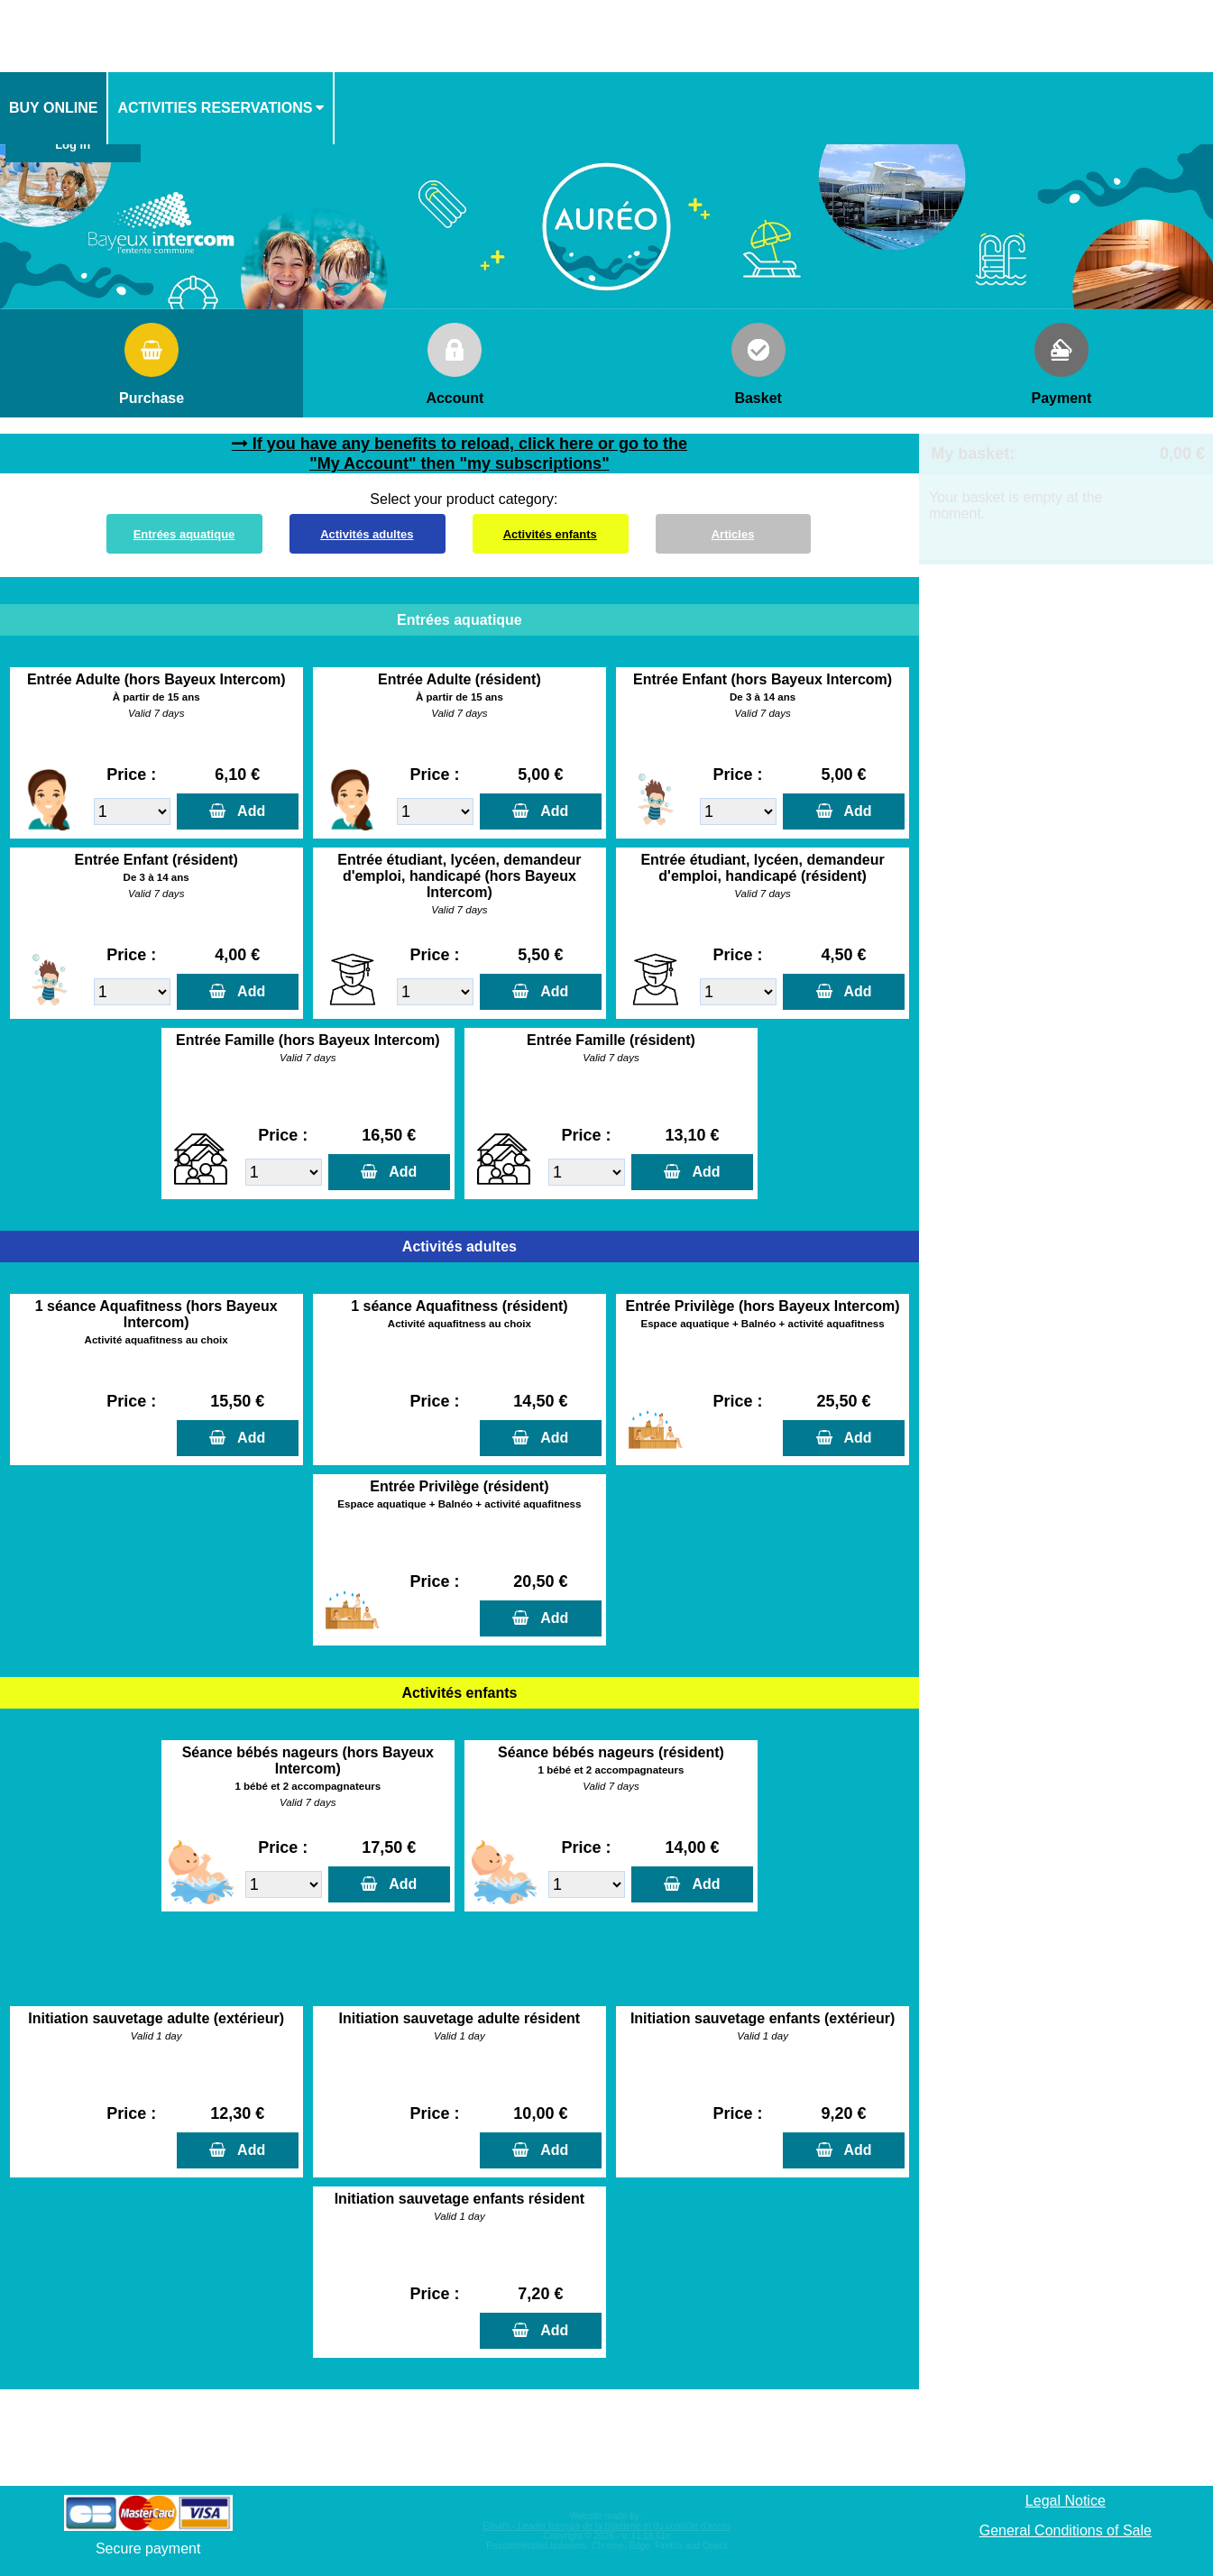 The height and width of the screenshot is (2576, 1213). I want to click on Add, so click(247, 811).